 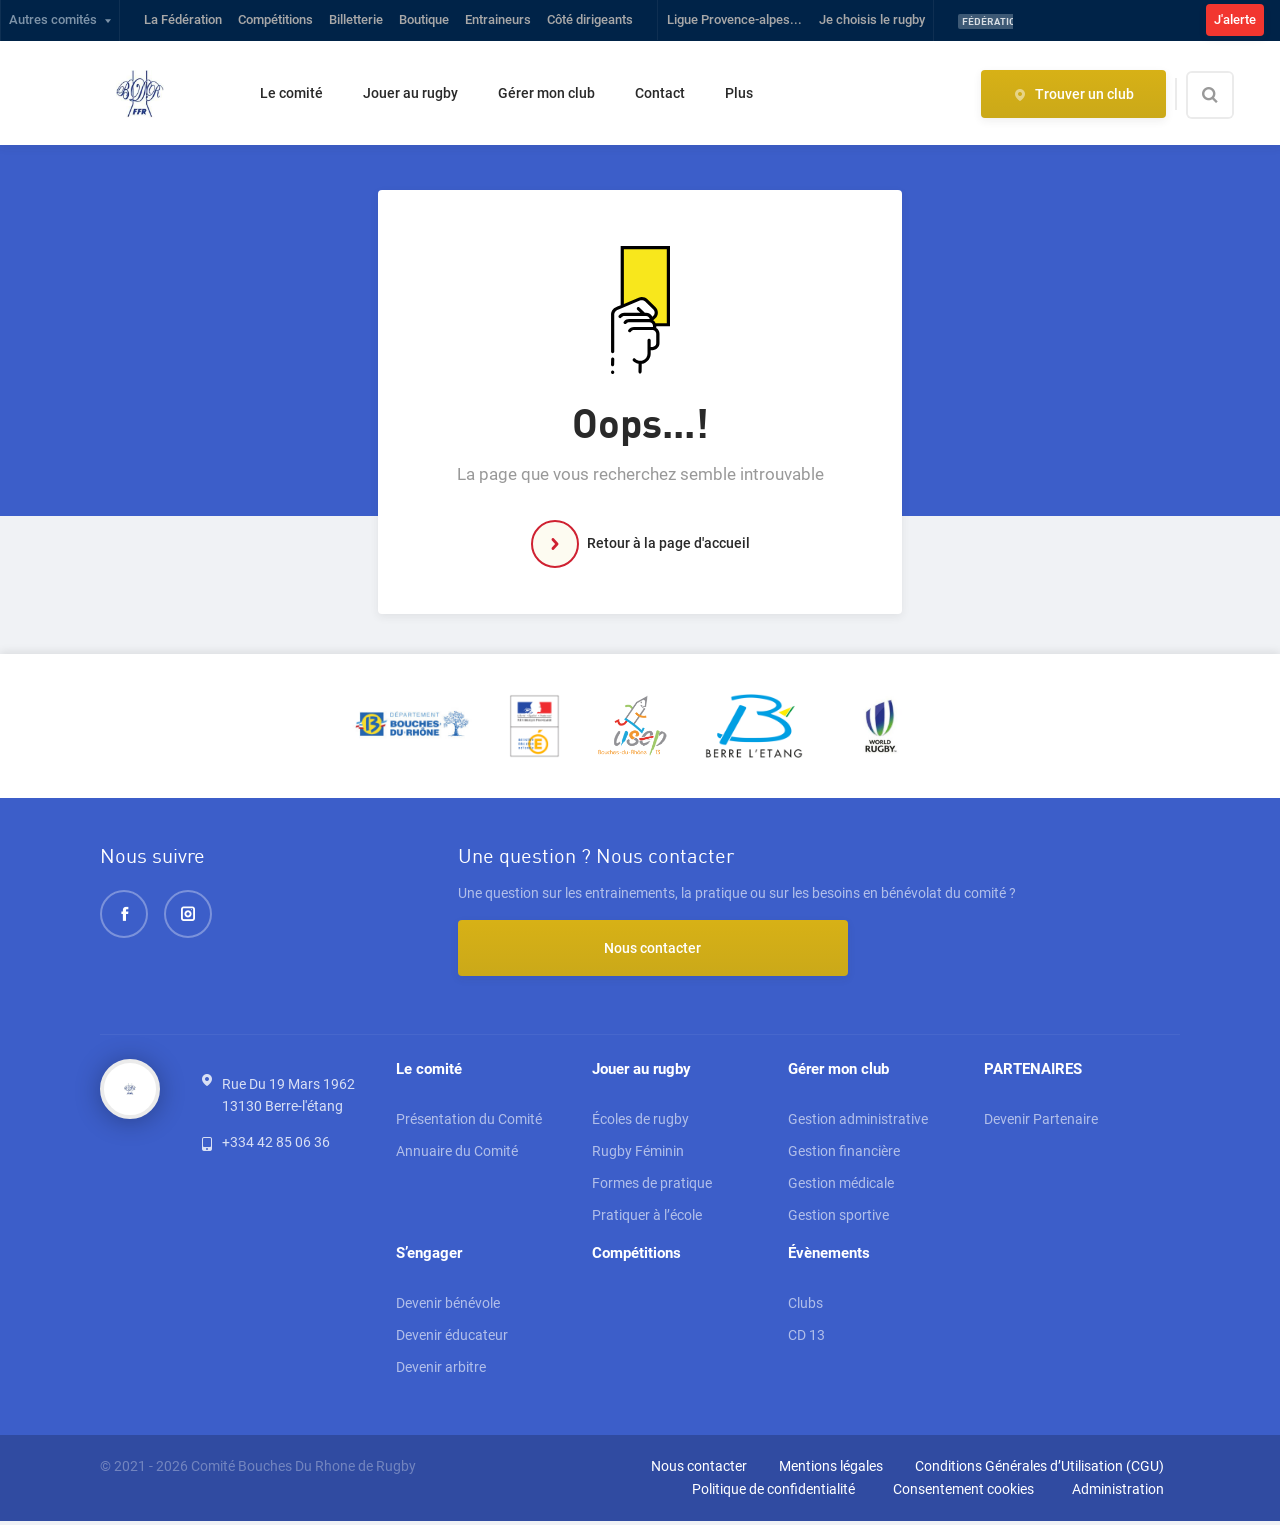 What do you see at coordinates (448, 1307) in the screenshot?
I see `Devenir bénévole` at bounding box center [448, 1307].